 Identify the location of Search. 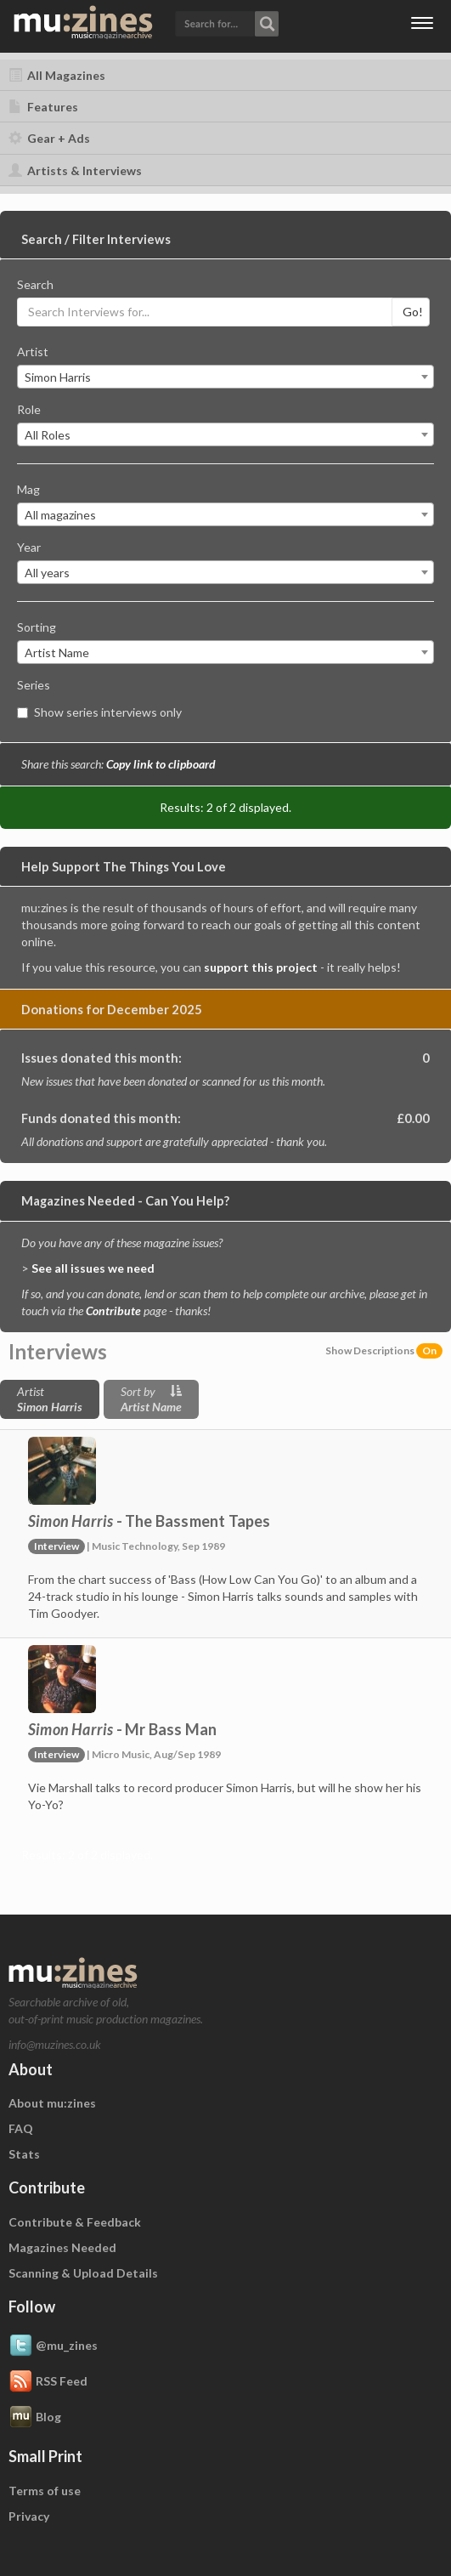
(35, 284).